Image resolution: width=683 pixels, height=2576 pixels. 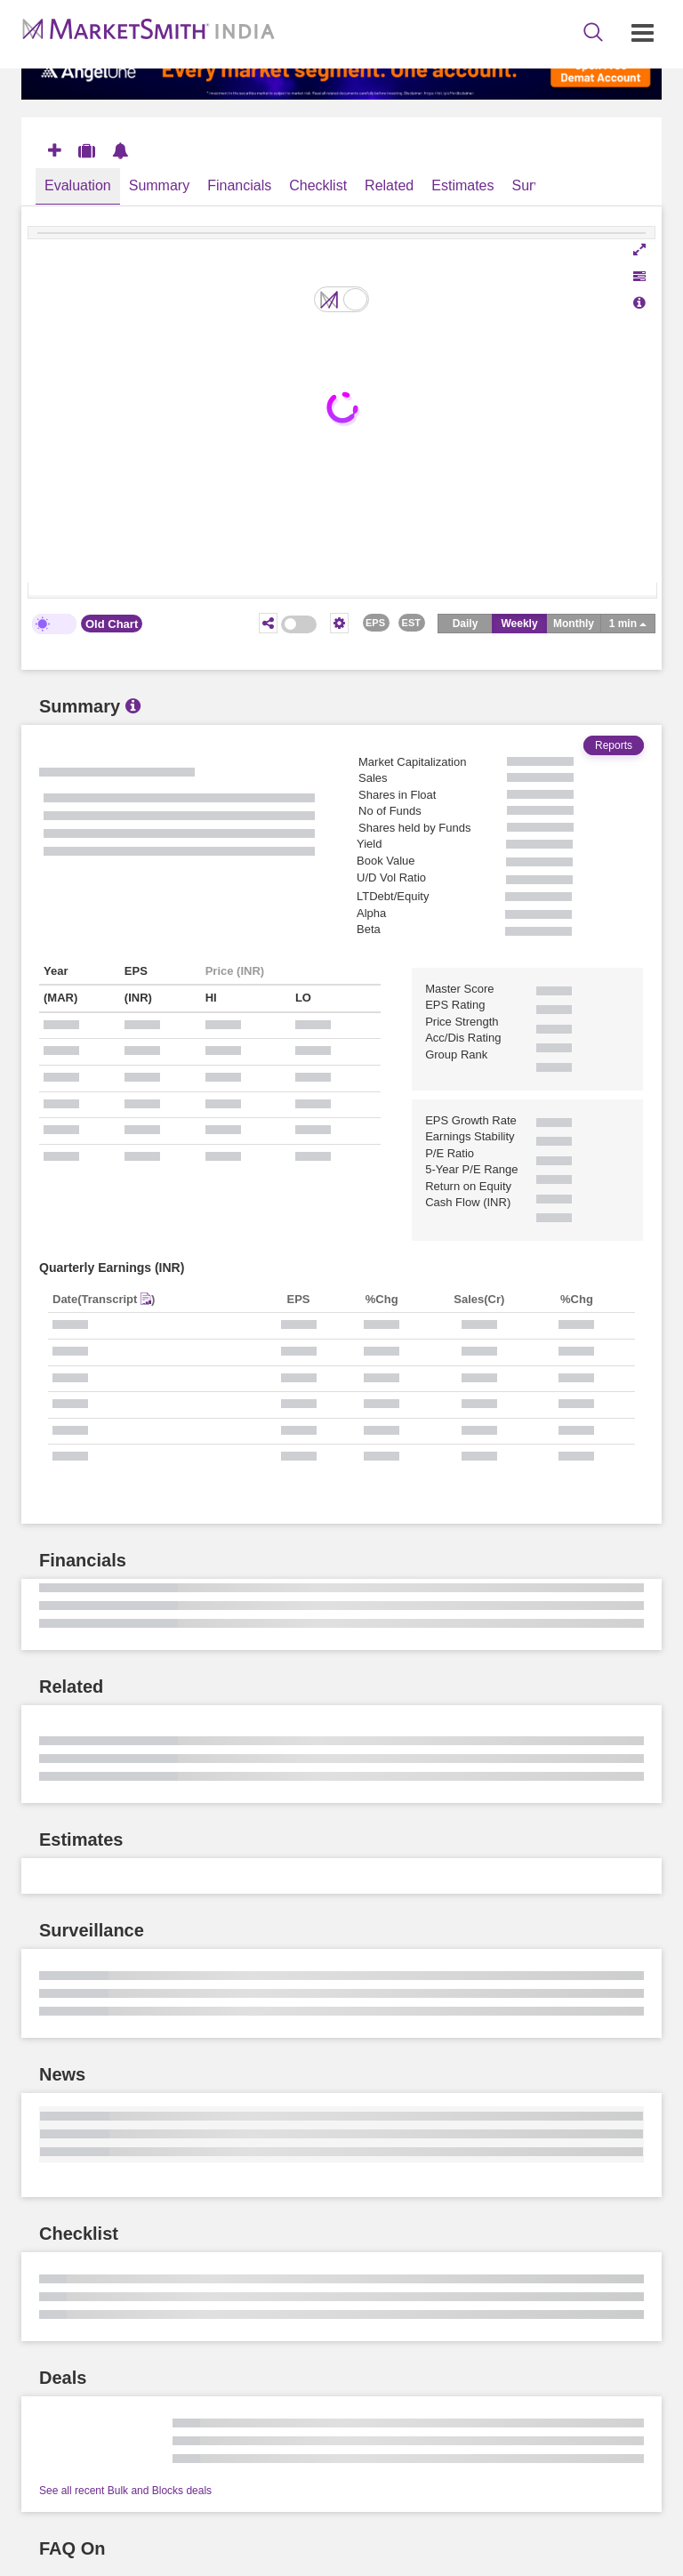 What do you see at coordinates (462, 185) in the screenshot?
I see `Estimates` at bounding box center [462, 185].